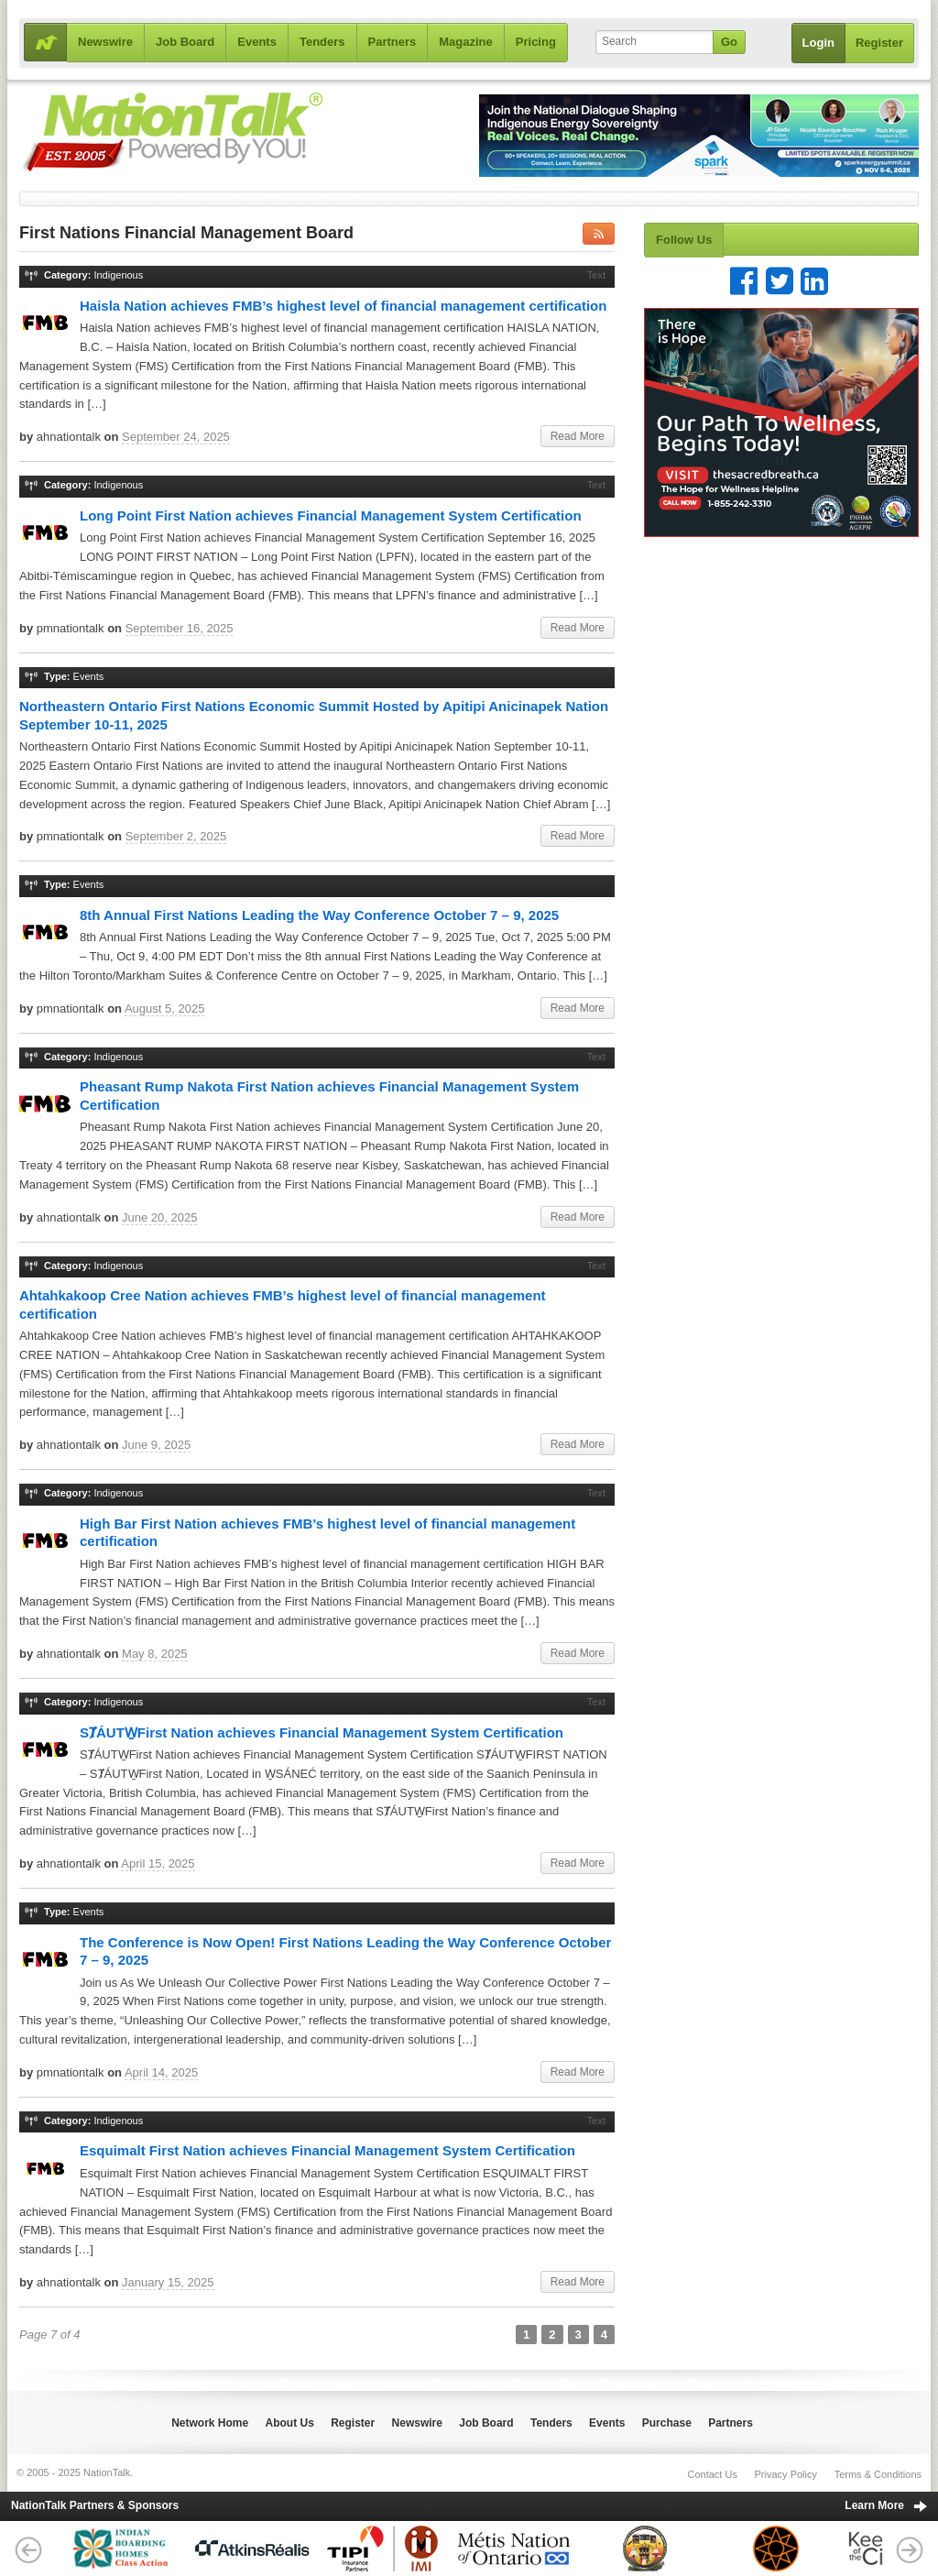 This screenshot has width=938, height=2576. I want to click on Contact Us, so click(711, 2474).